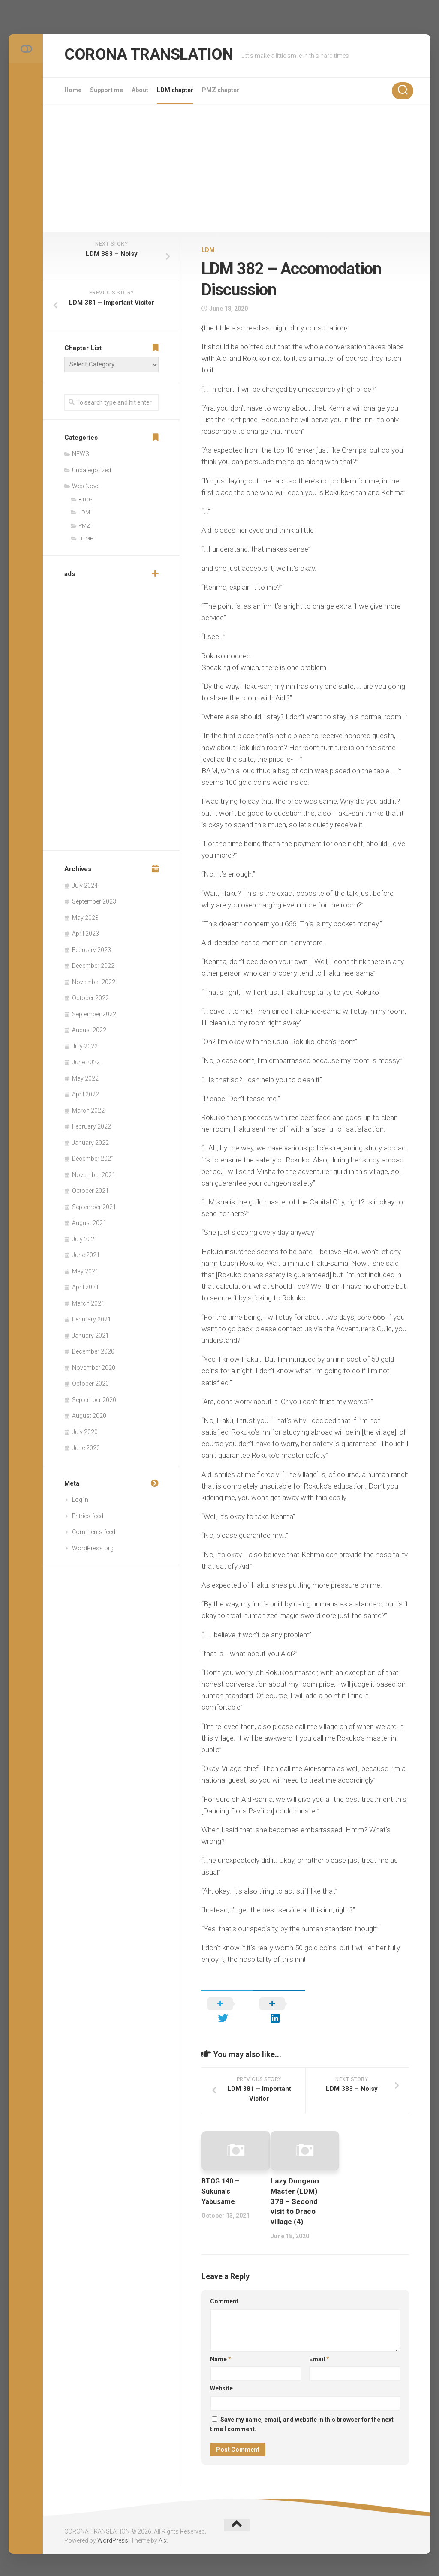  What do you see at coordinates (93, 965) in the screenshot?
I see `December 2022` at bounding box center [93, 965].